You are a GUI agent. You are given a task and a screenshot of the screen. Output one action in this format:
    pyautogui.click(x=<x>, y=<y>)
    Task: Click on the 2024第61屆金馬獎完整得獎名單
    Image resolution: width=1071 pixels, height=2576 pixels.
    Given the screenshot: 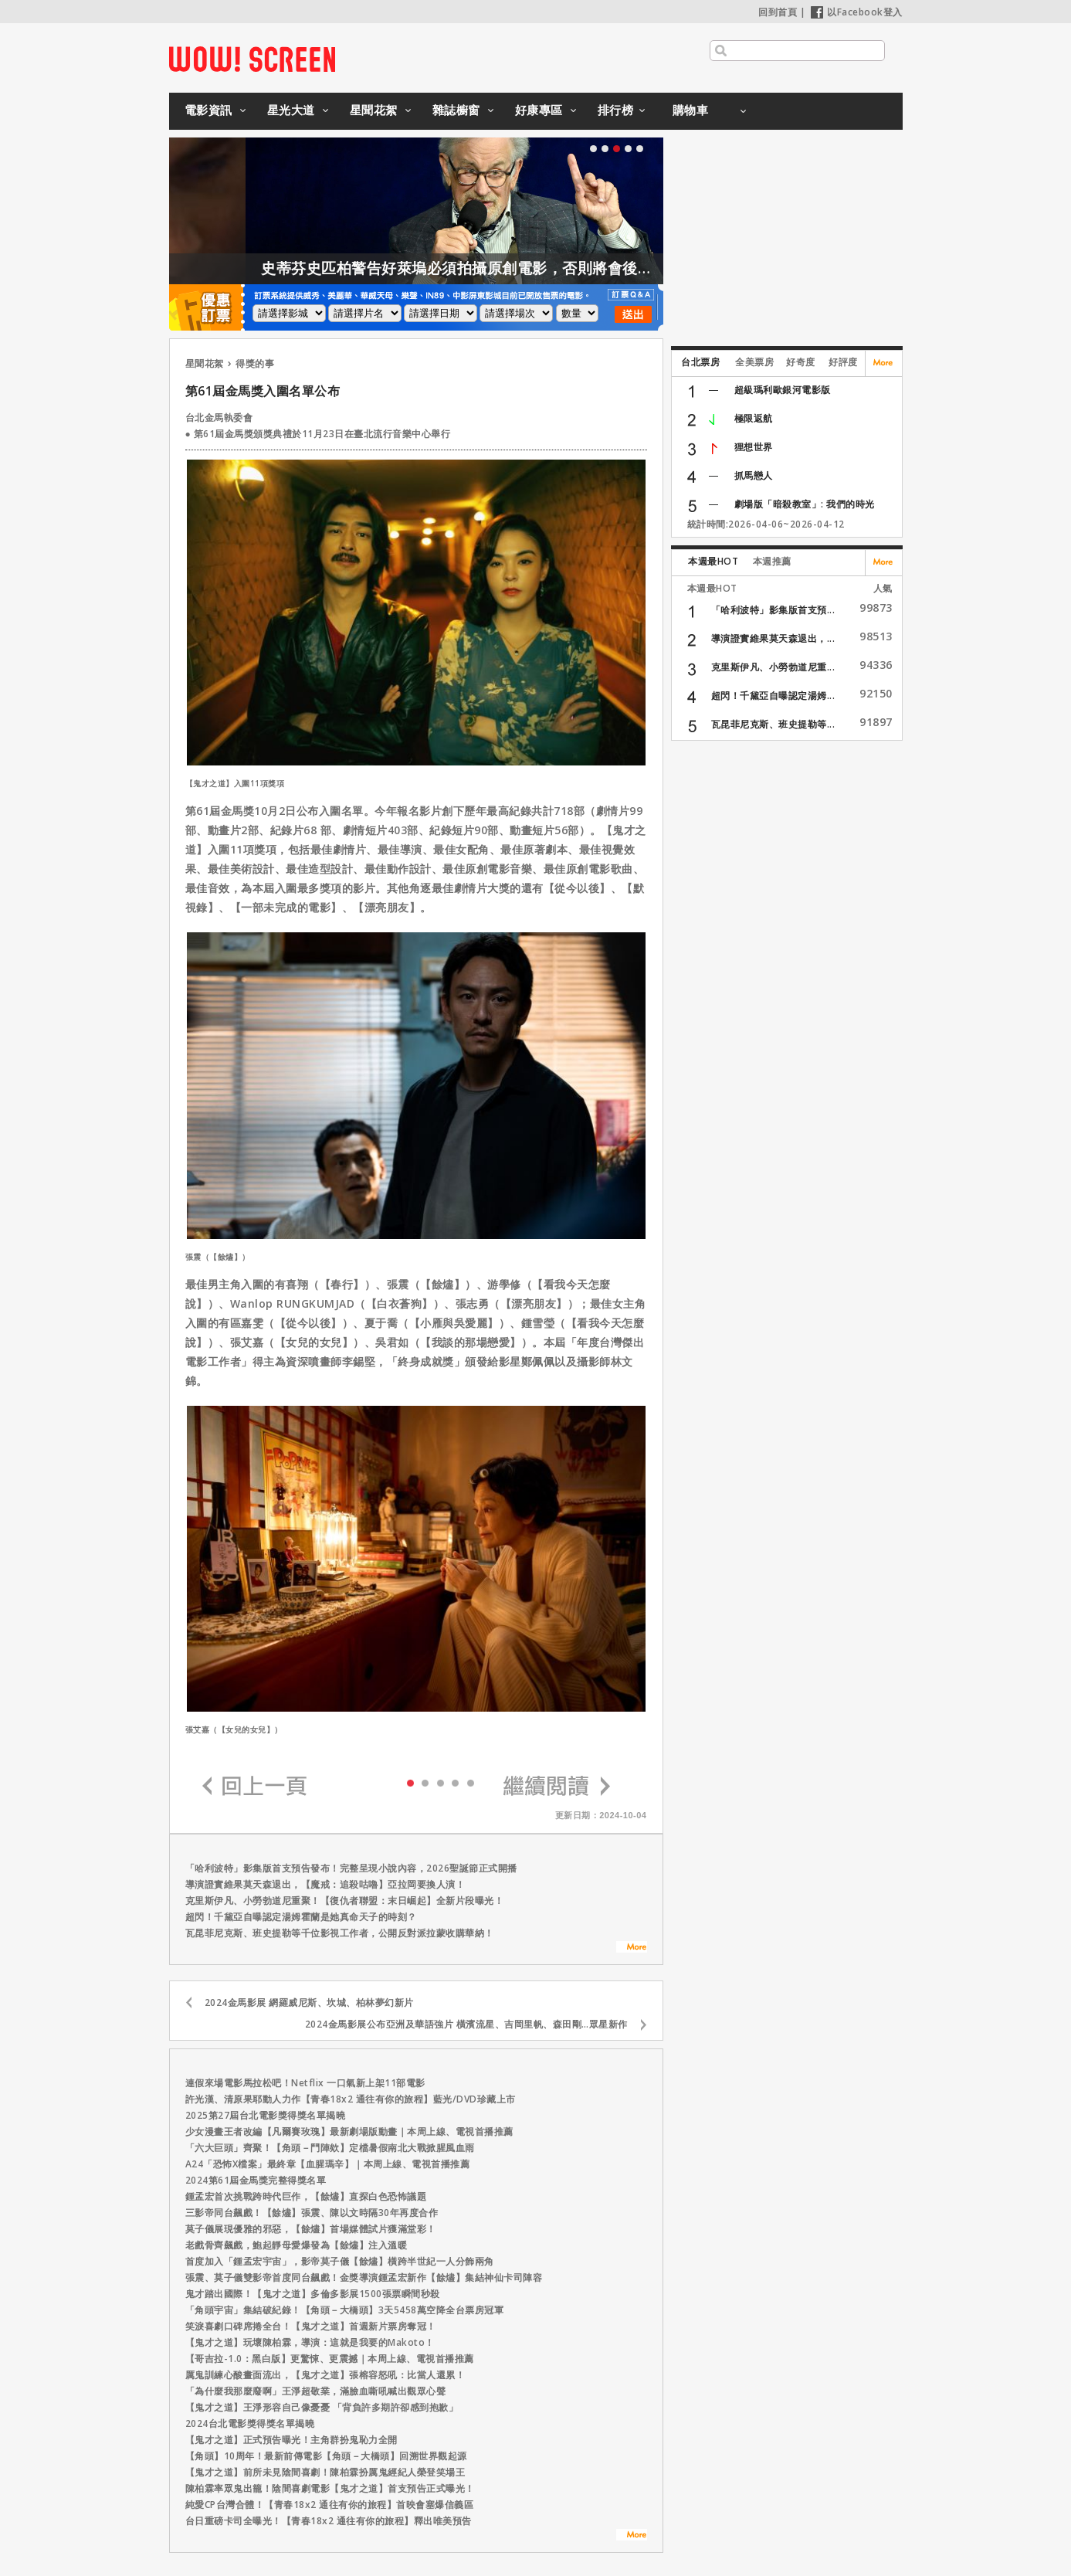 What is the action you would take?
    pyautogui.click(x=256, y=2180)
    